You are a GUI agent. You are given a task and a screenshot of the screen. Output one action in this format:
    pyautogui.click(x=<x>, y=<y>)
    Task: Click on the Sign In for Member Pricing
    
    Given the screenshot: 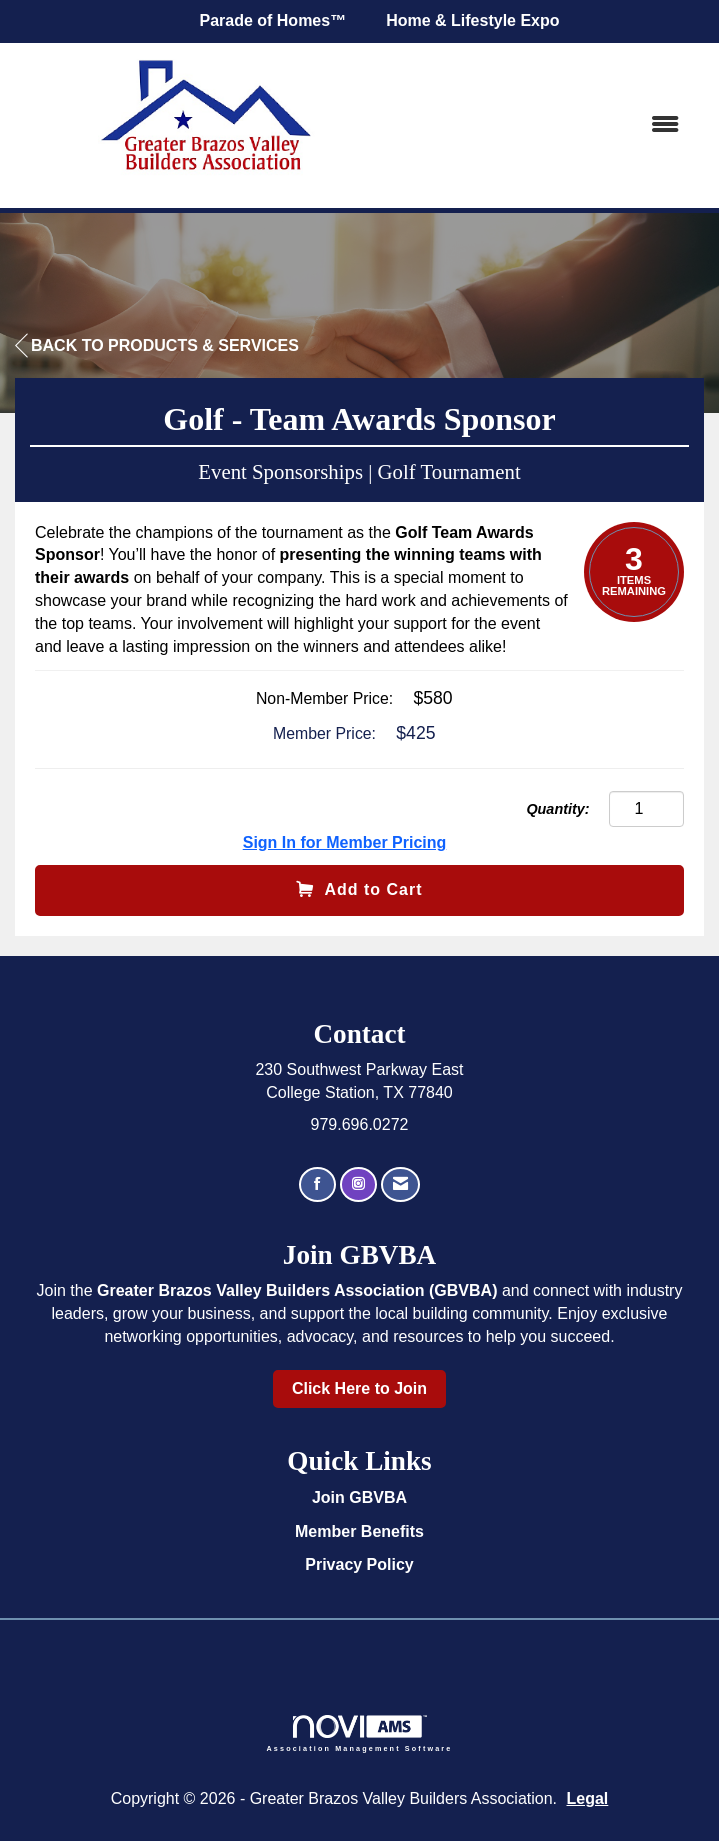 What is the action you would take?
    pyautogui.click(x=345, y=842)
    